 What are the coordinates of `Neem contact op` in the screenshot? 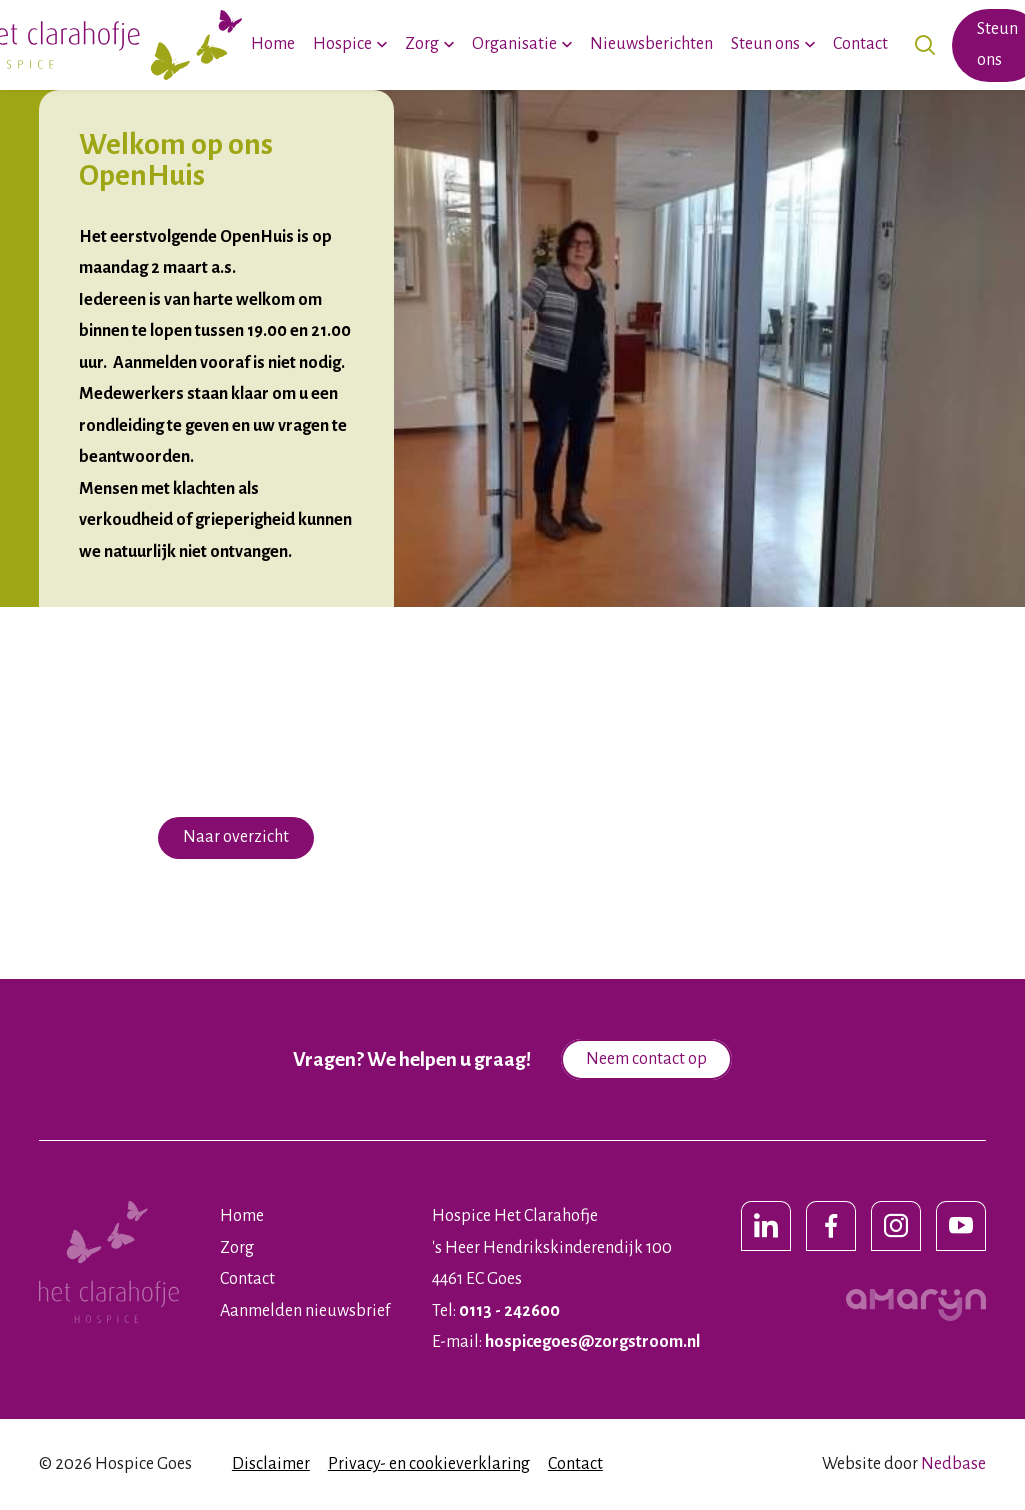 It's located at (646, 1059).